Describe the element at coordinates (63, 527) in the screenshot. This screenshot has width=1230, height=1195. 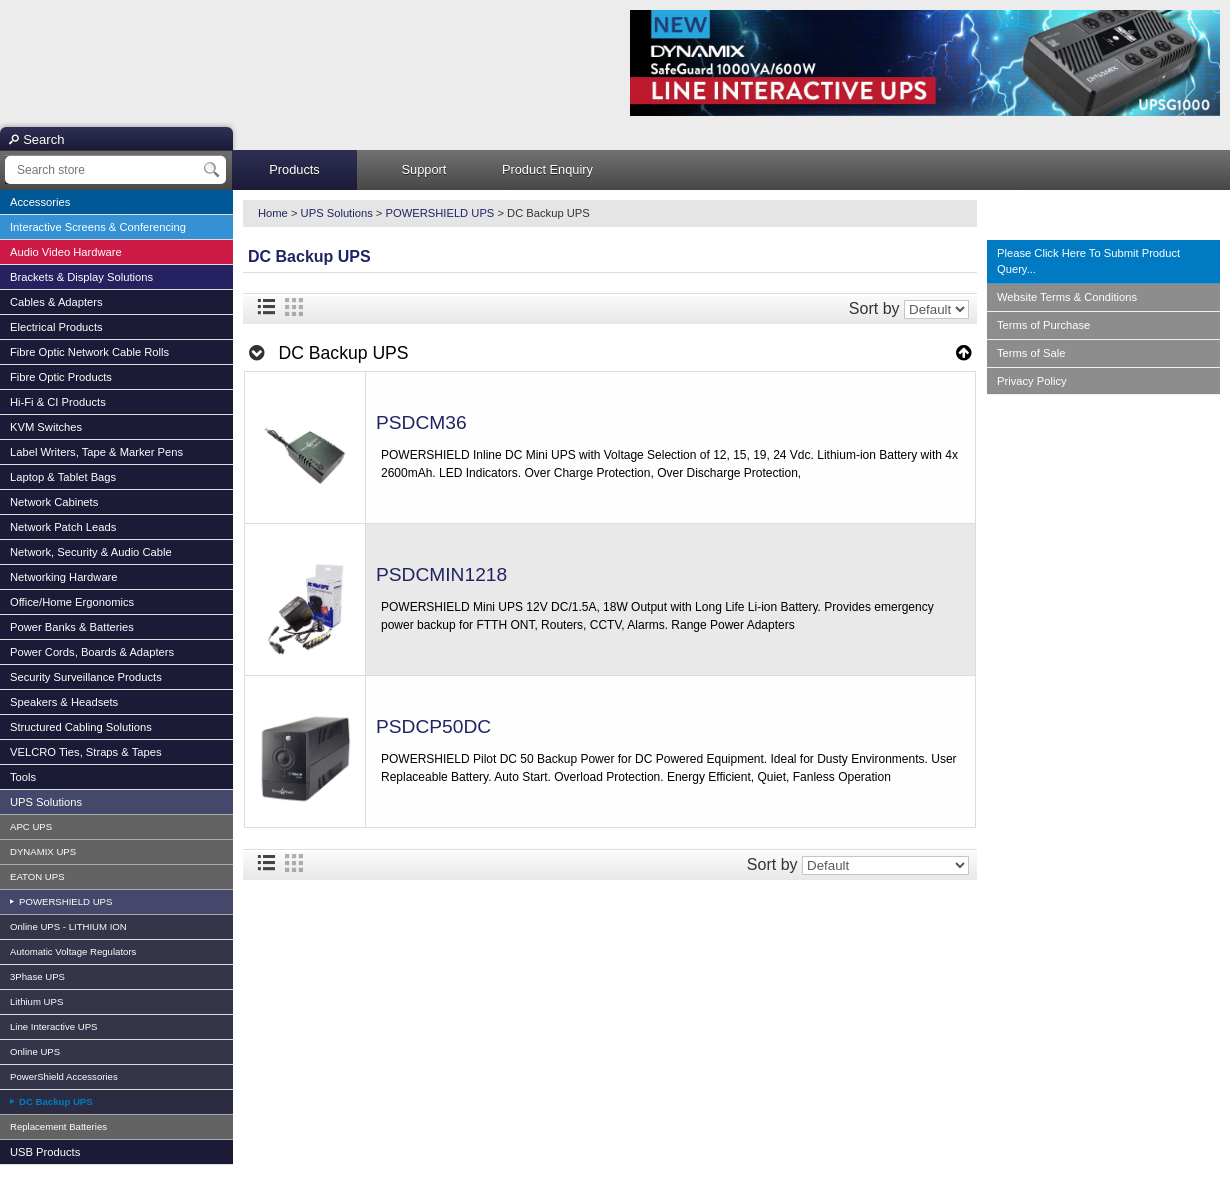
I see `Network Patch Leads` at that location.